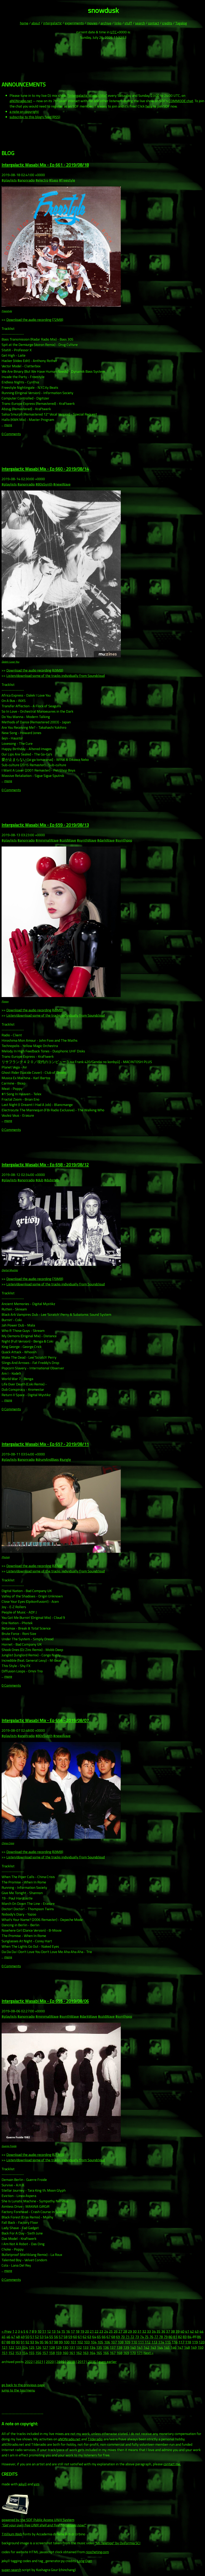 This screenshot has width=205, height=2576. Describe the element at coordinates (154, 2342) in the screenshot. I see `113` at that location.